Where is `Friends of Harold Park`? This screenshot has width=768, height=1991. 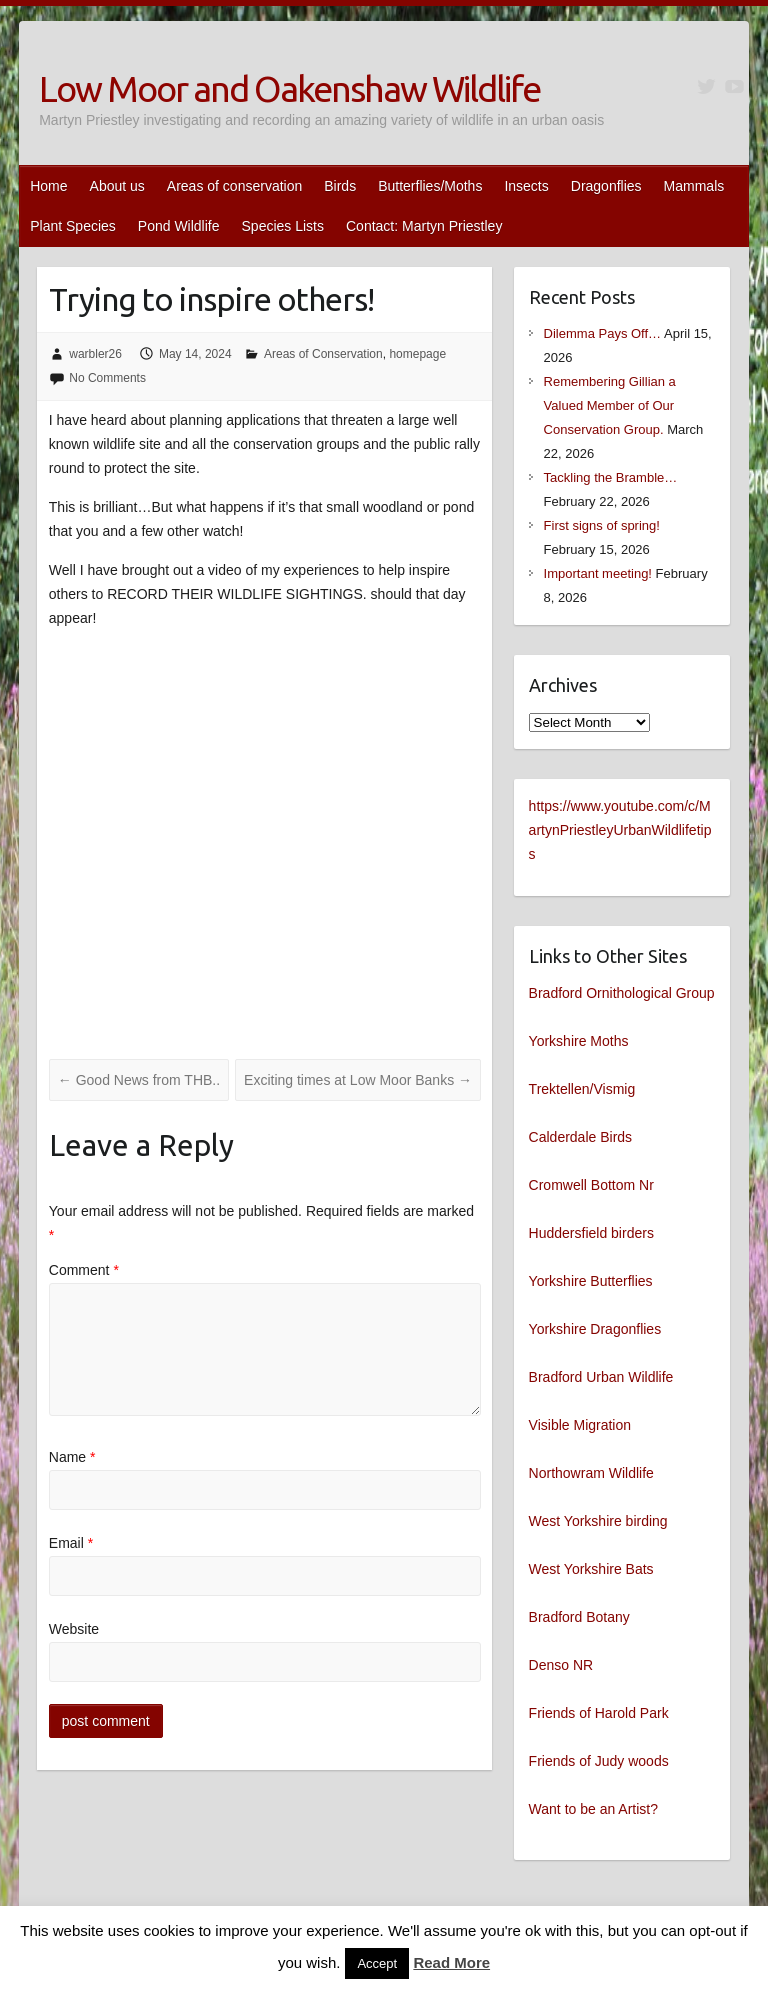
Friends of Harold Park is located at coordinates (599, 1713).